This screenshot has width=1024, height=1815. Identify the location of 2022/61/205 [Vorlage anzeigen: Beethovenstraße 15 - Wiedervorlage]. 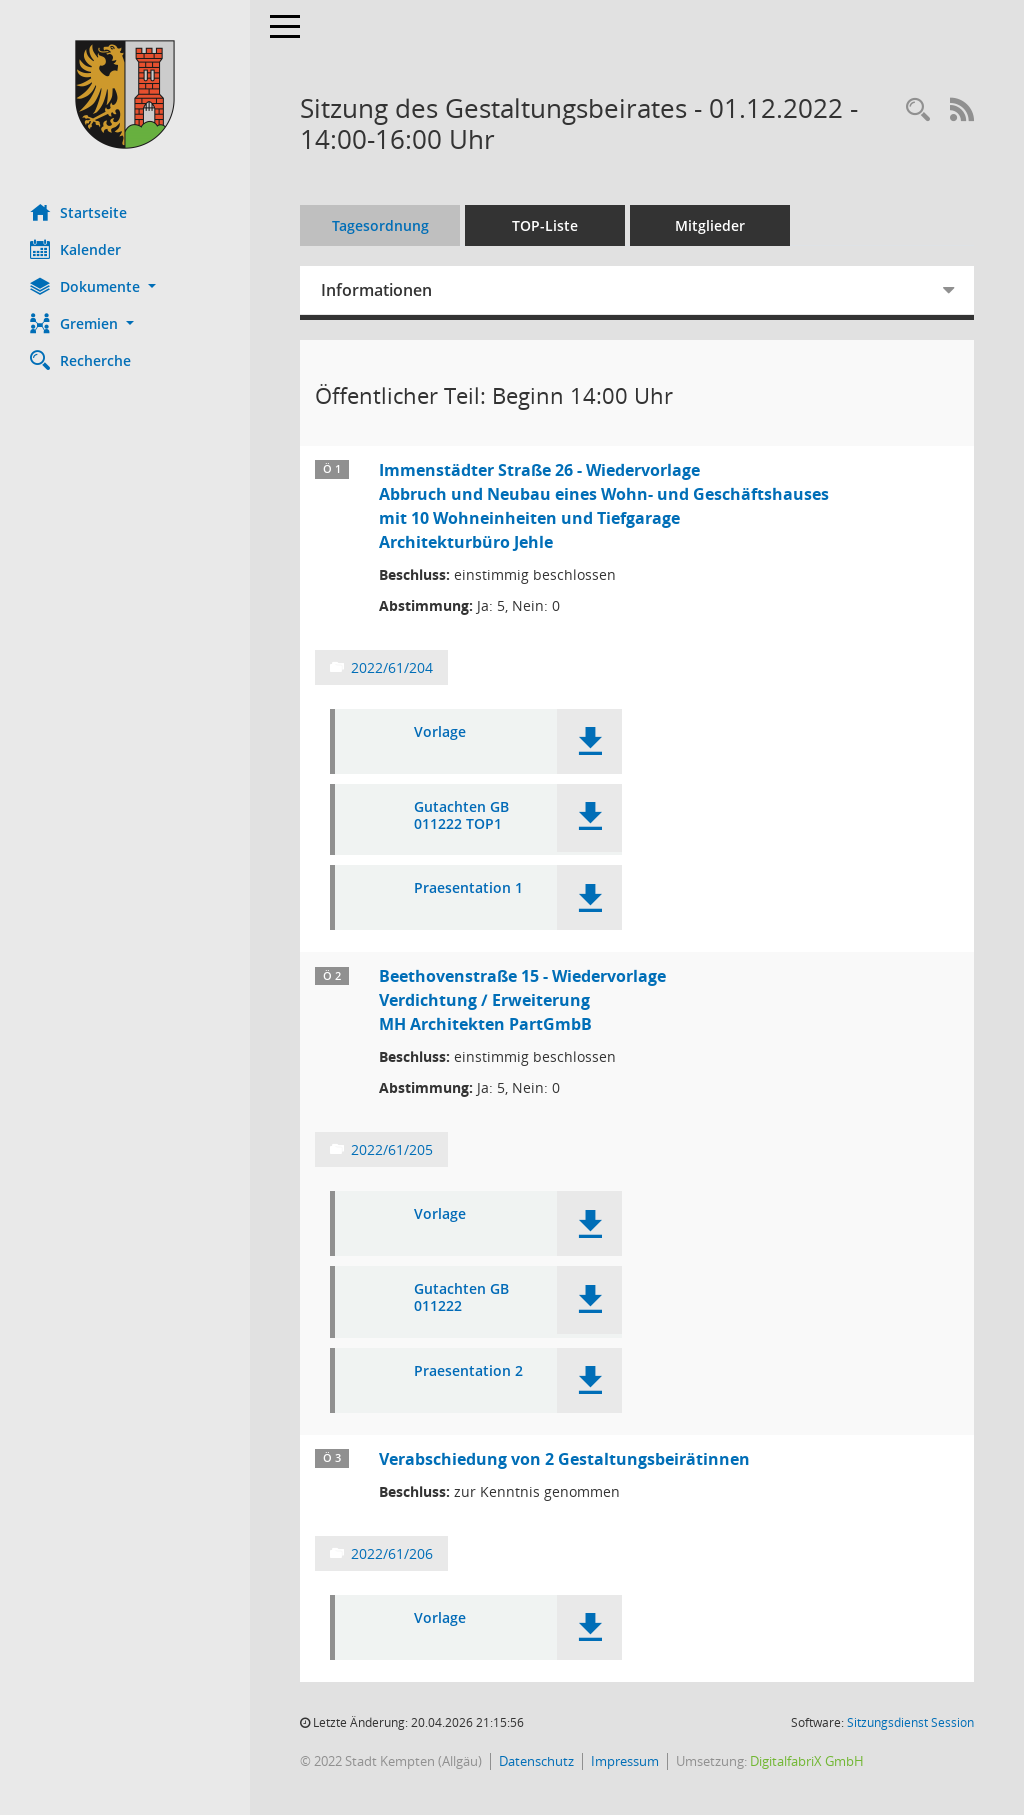
(392, 1149).